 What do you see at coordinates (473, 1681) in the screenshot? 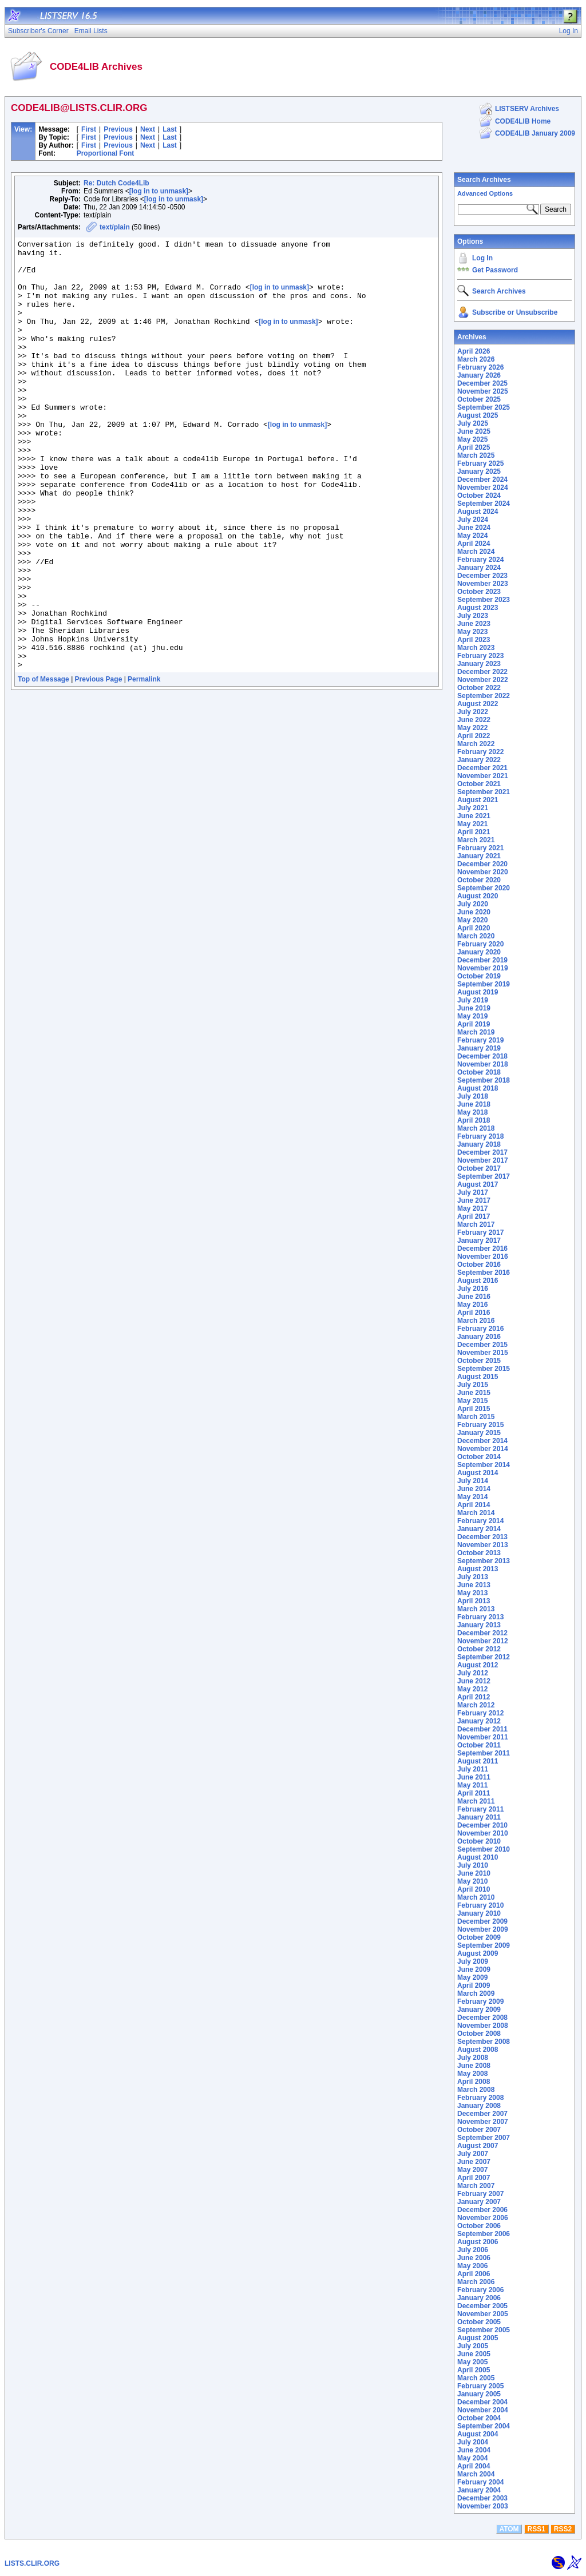
I see `June 2012` at bounding box center [473, 1681].